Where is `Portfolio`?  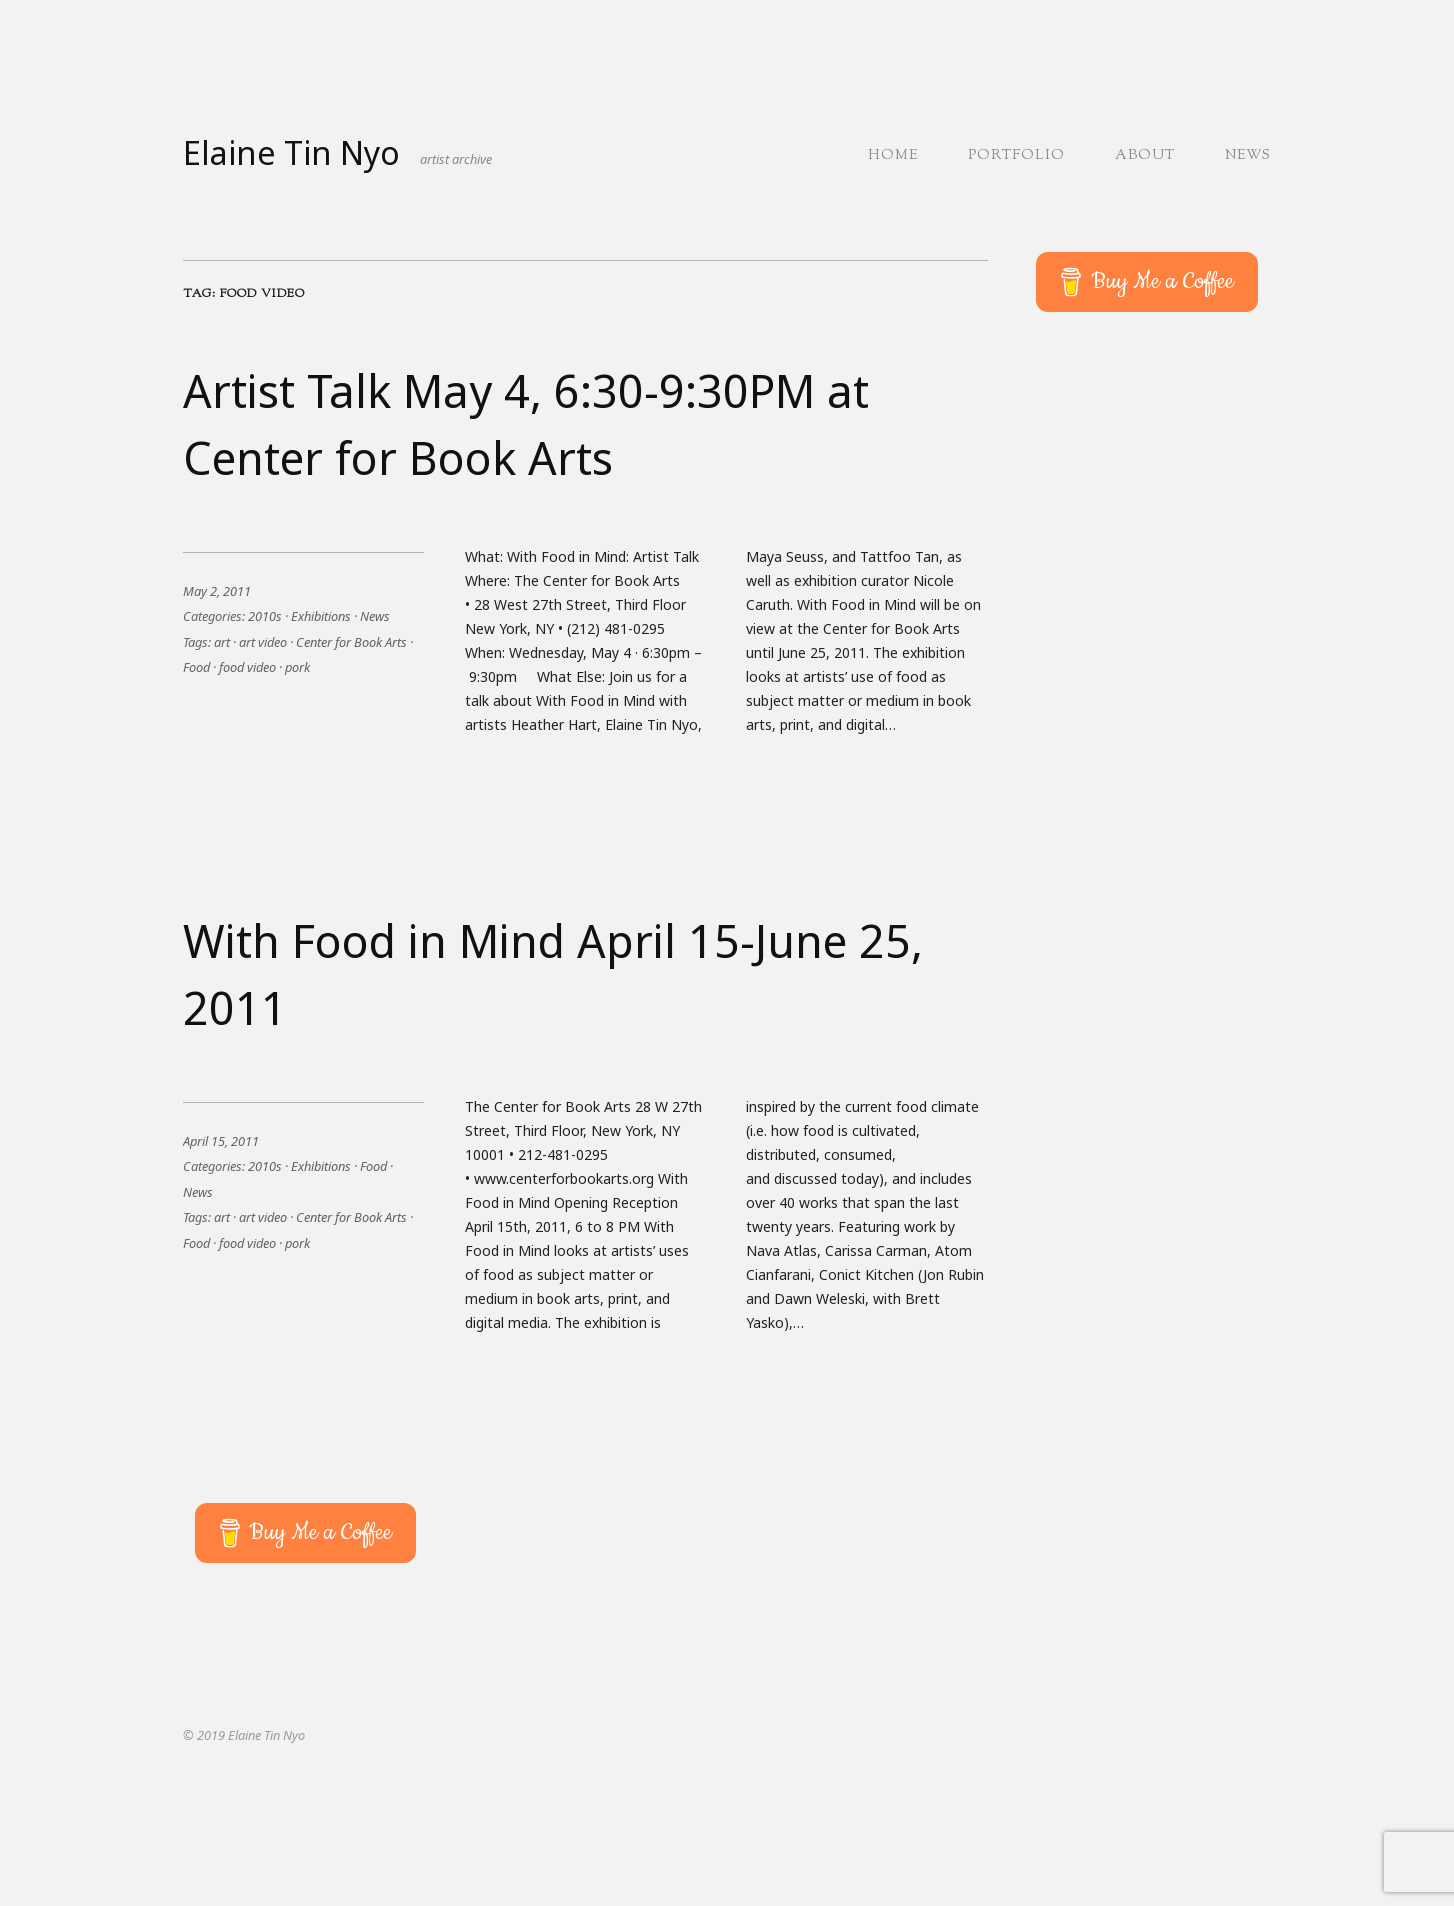 Portfolio is located at coordinates (1016, 156).